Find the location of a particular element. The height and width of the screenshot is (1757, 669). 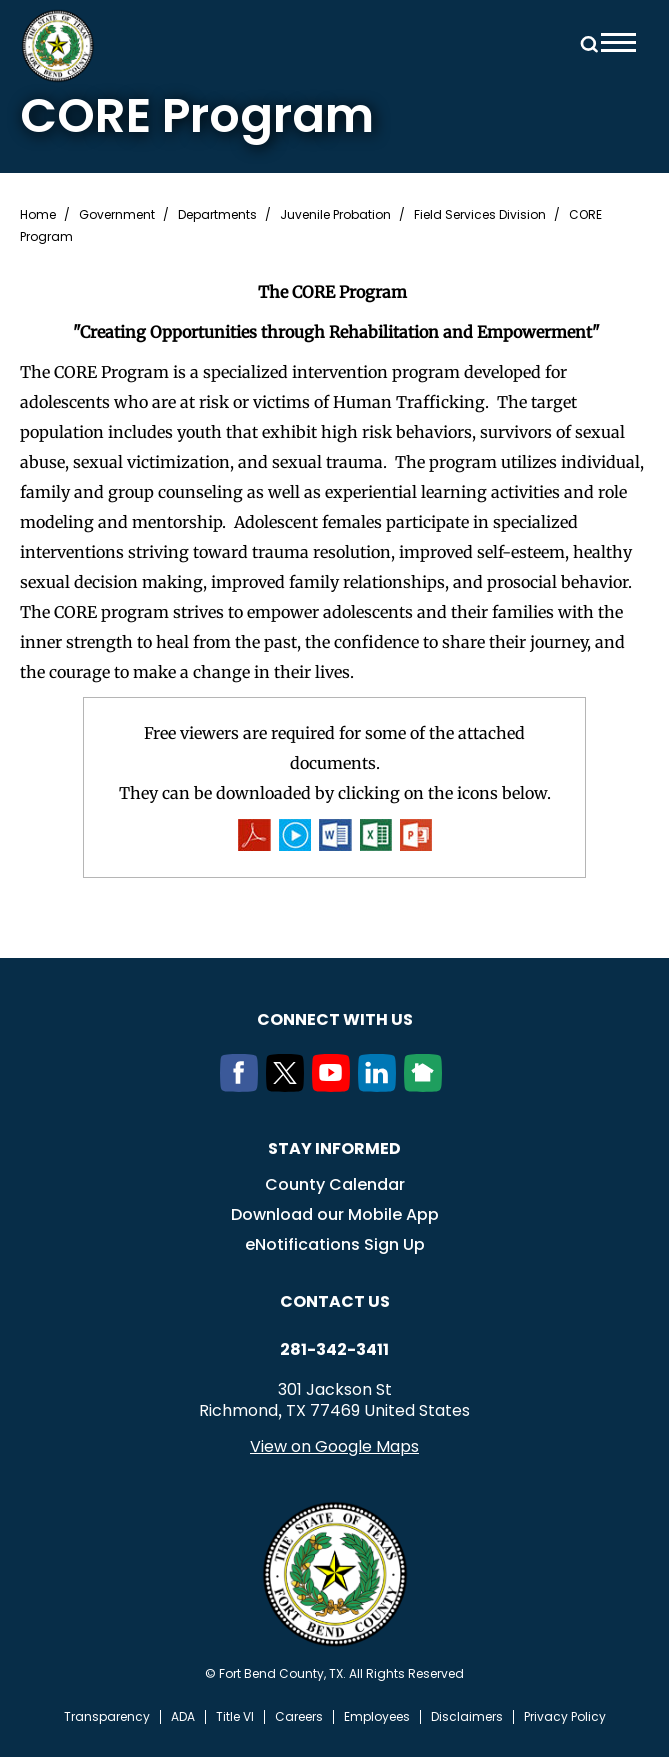

Connect with us is located at coordinates (335, 1019).